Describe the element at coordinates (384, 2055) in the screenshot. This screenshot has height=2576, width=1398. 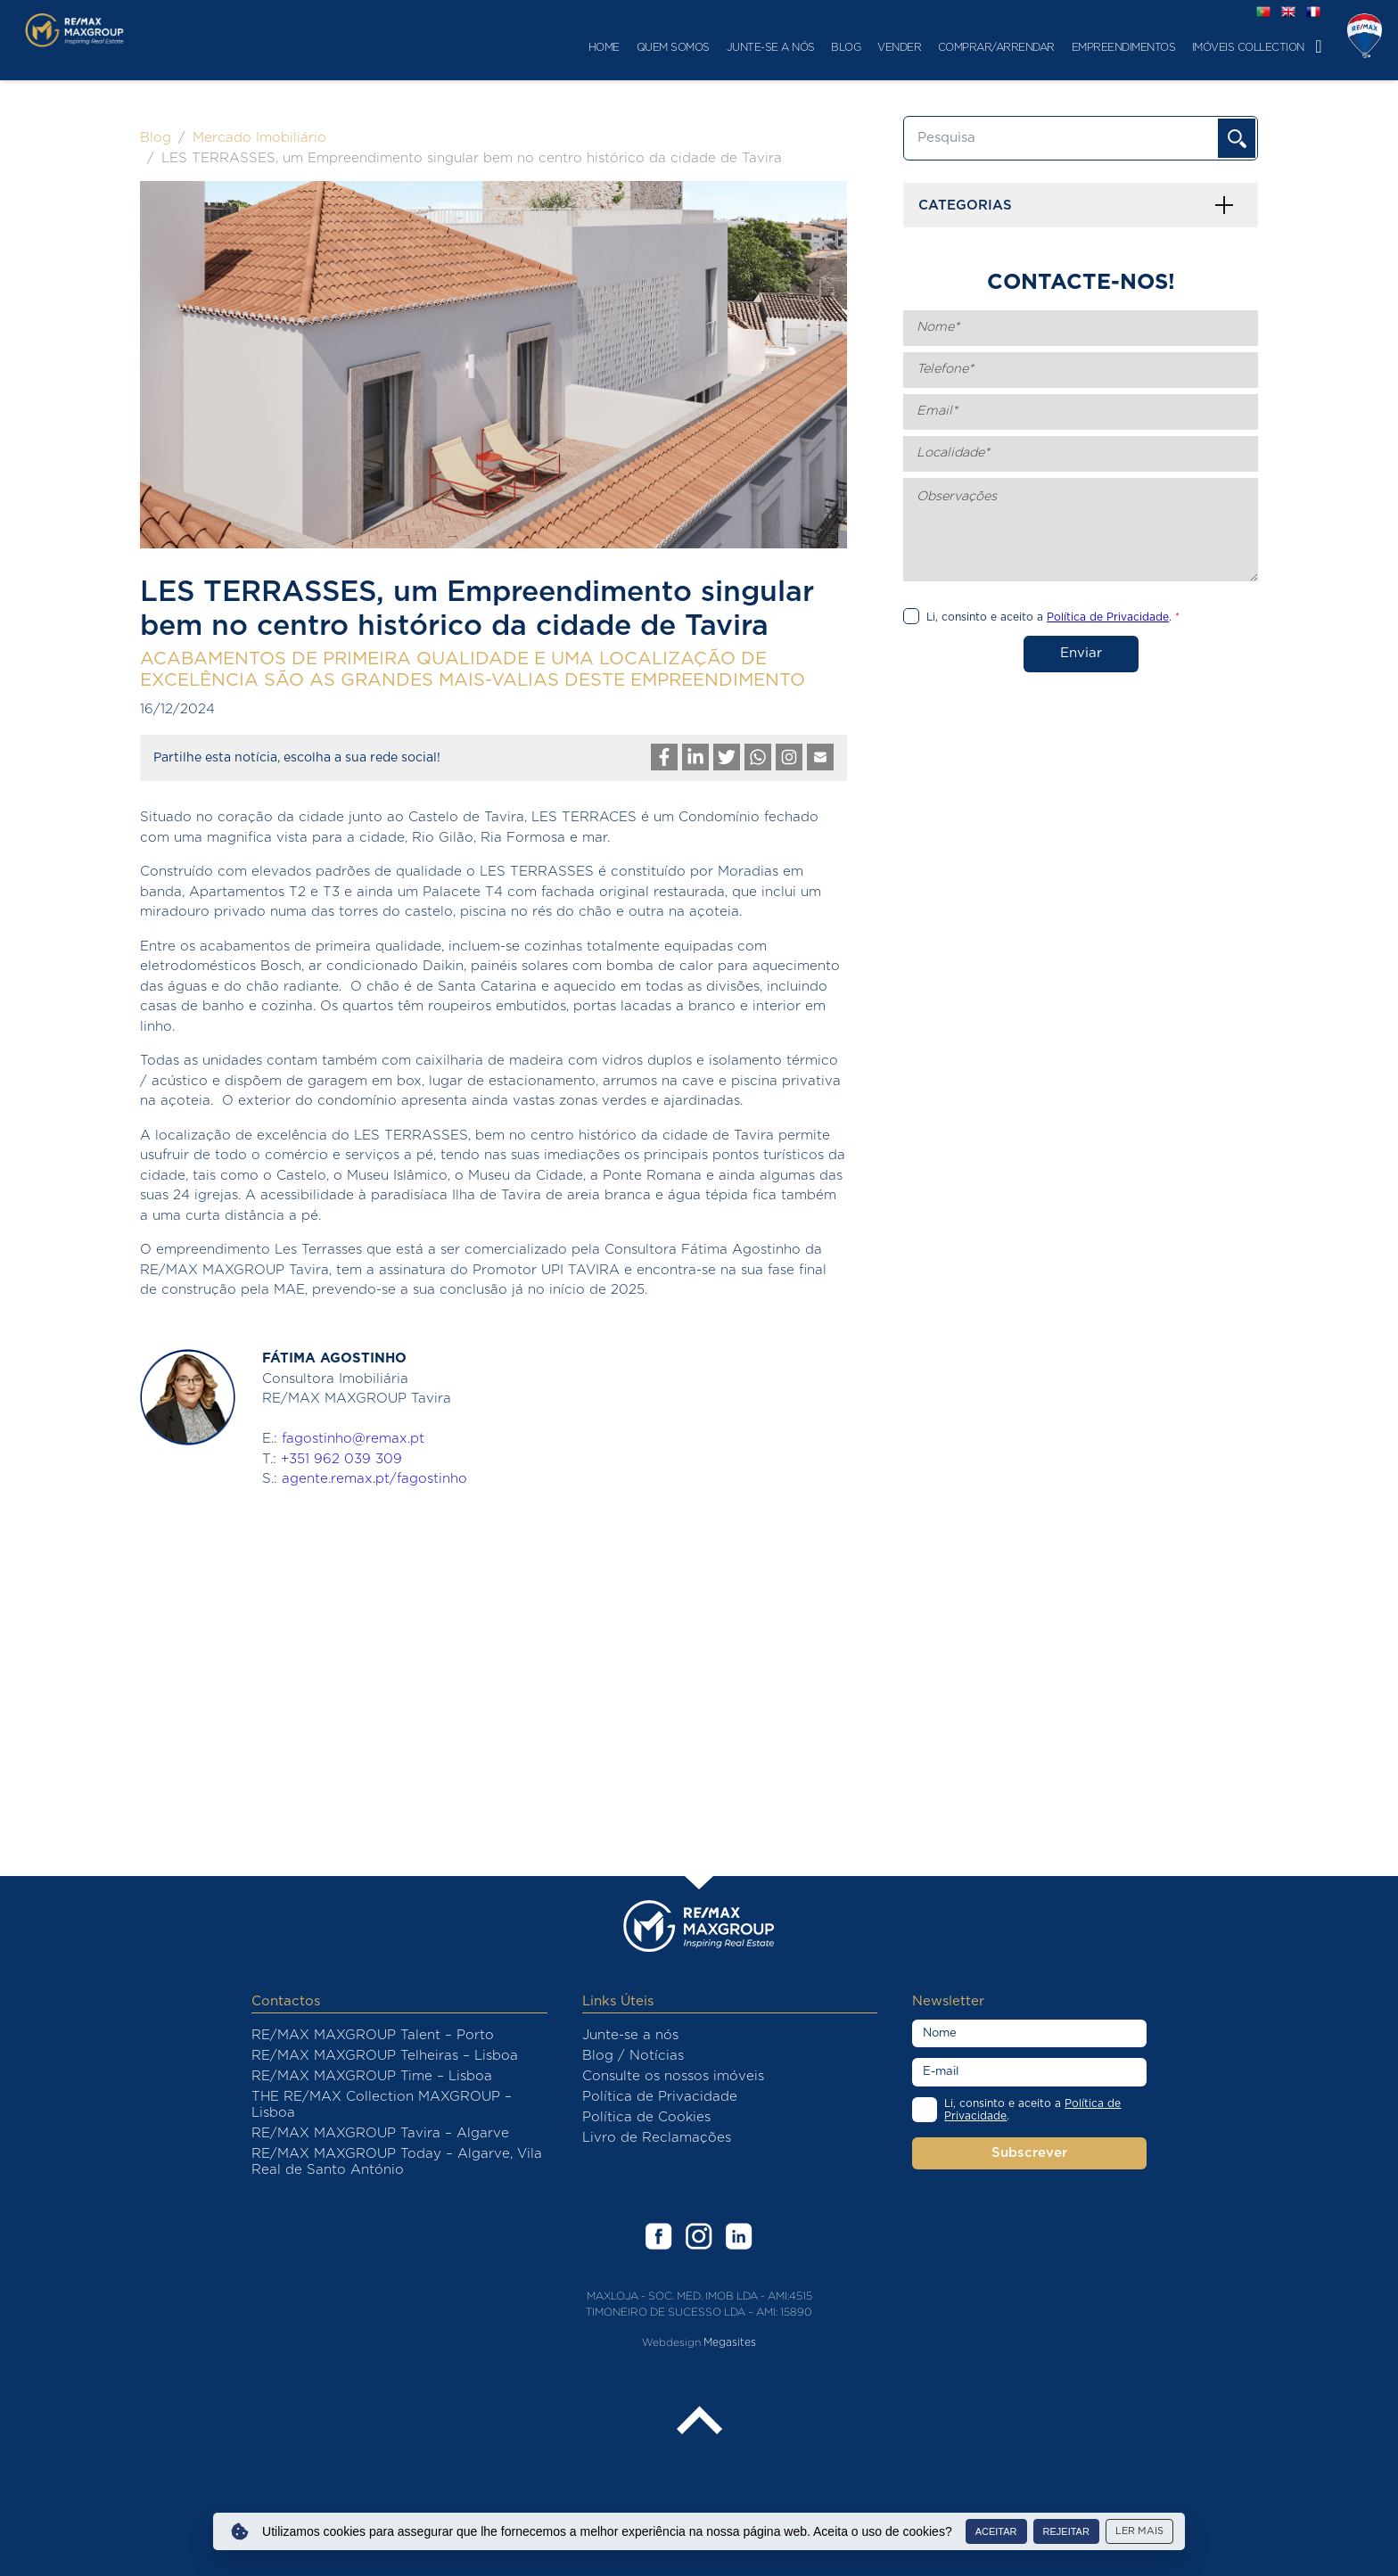
I see `RE/MAX MAXGROUP Telheiras – Lisboa` at that location.